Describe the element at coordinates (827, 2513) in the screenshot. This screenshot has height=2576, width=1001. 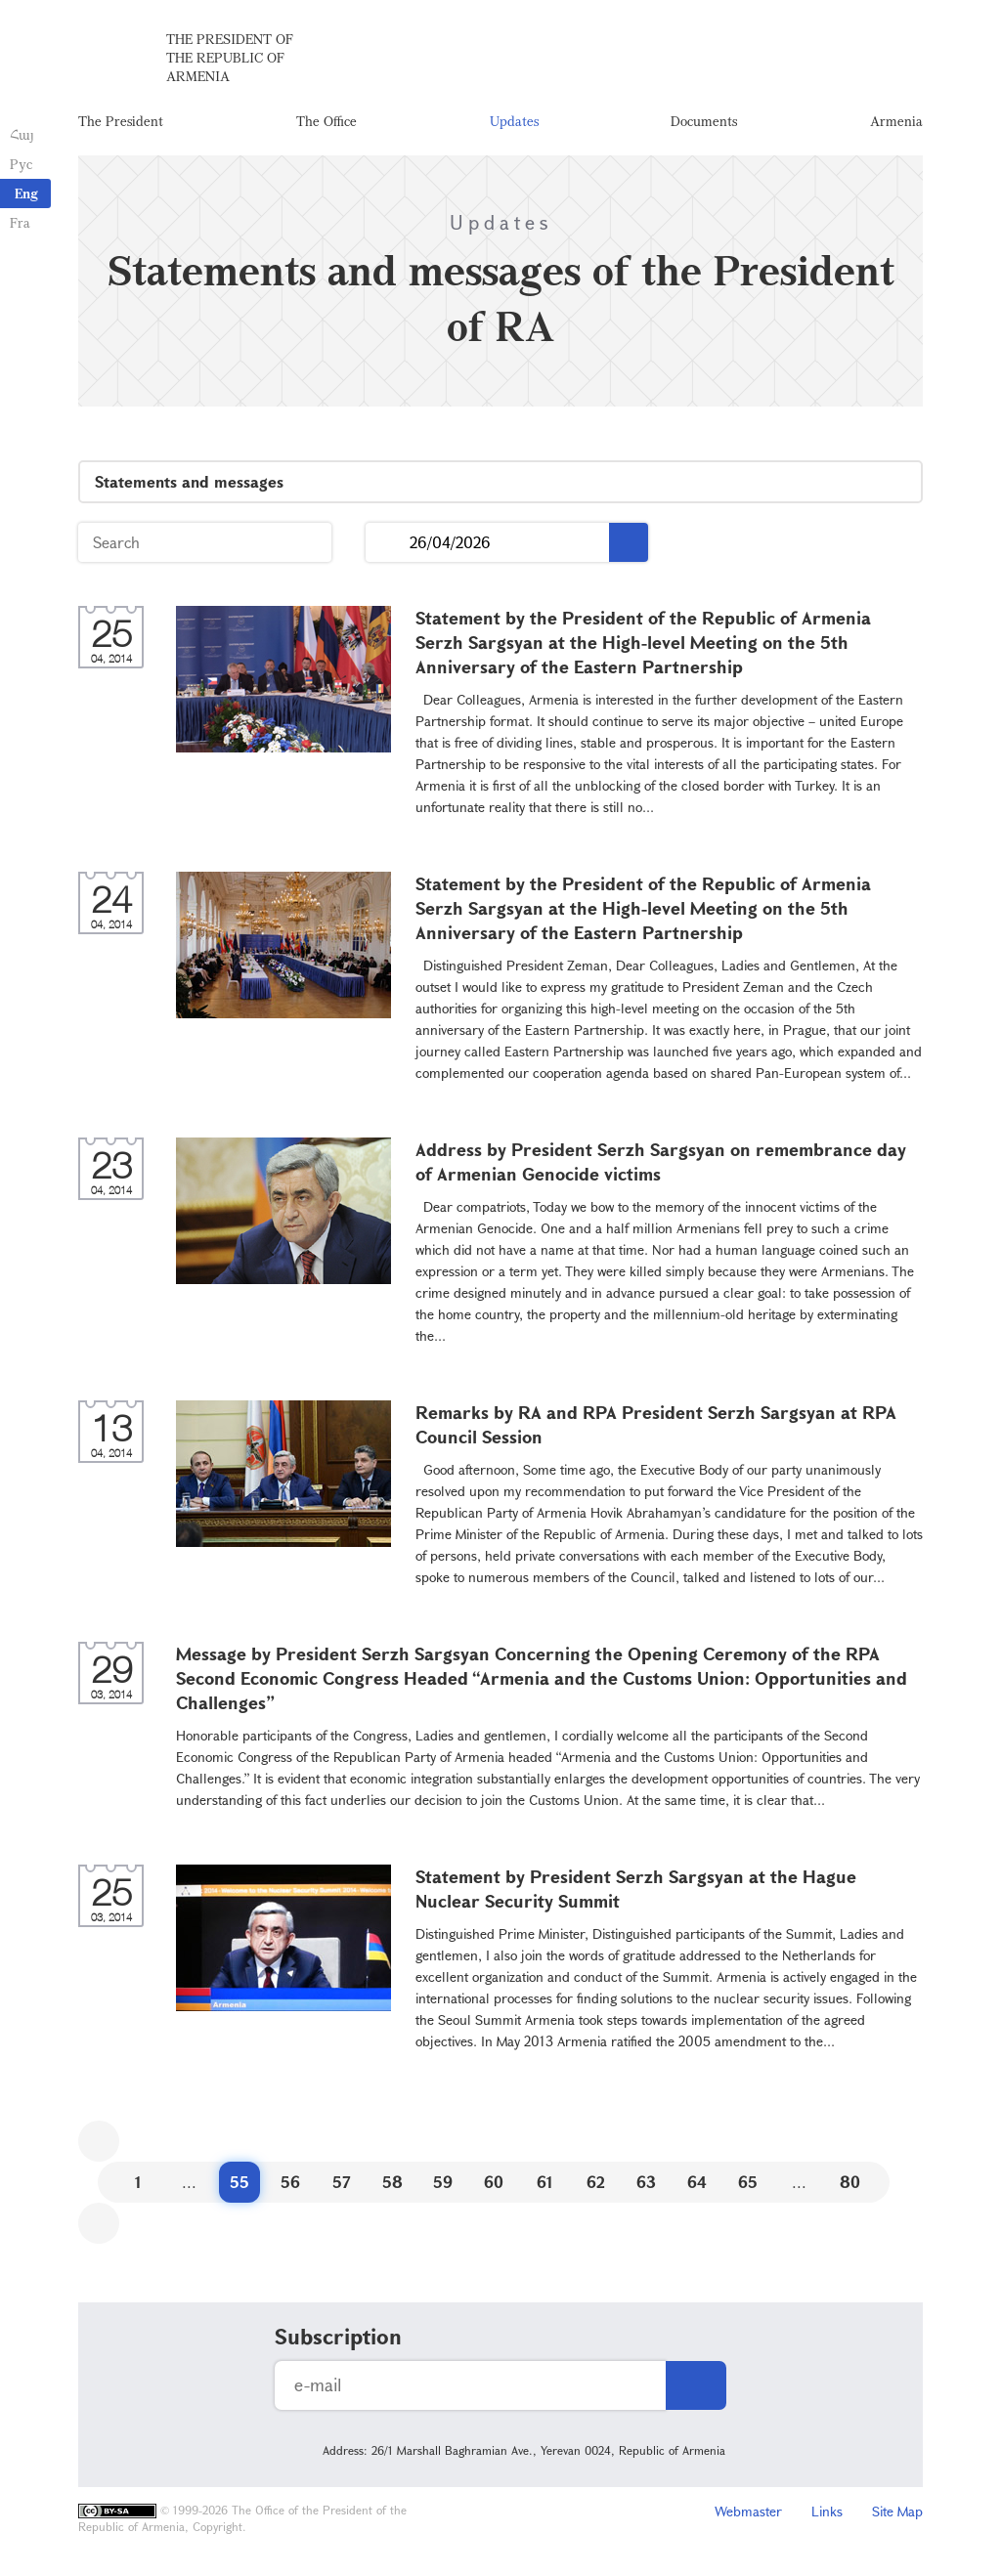
I see `Links` at that location.